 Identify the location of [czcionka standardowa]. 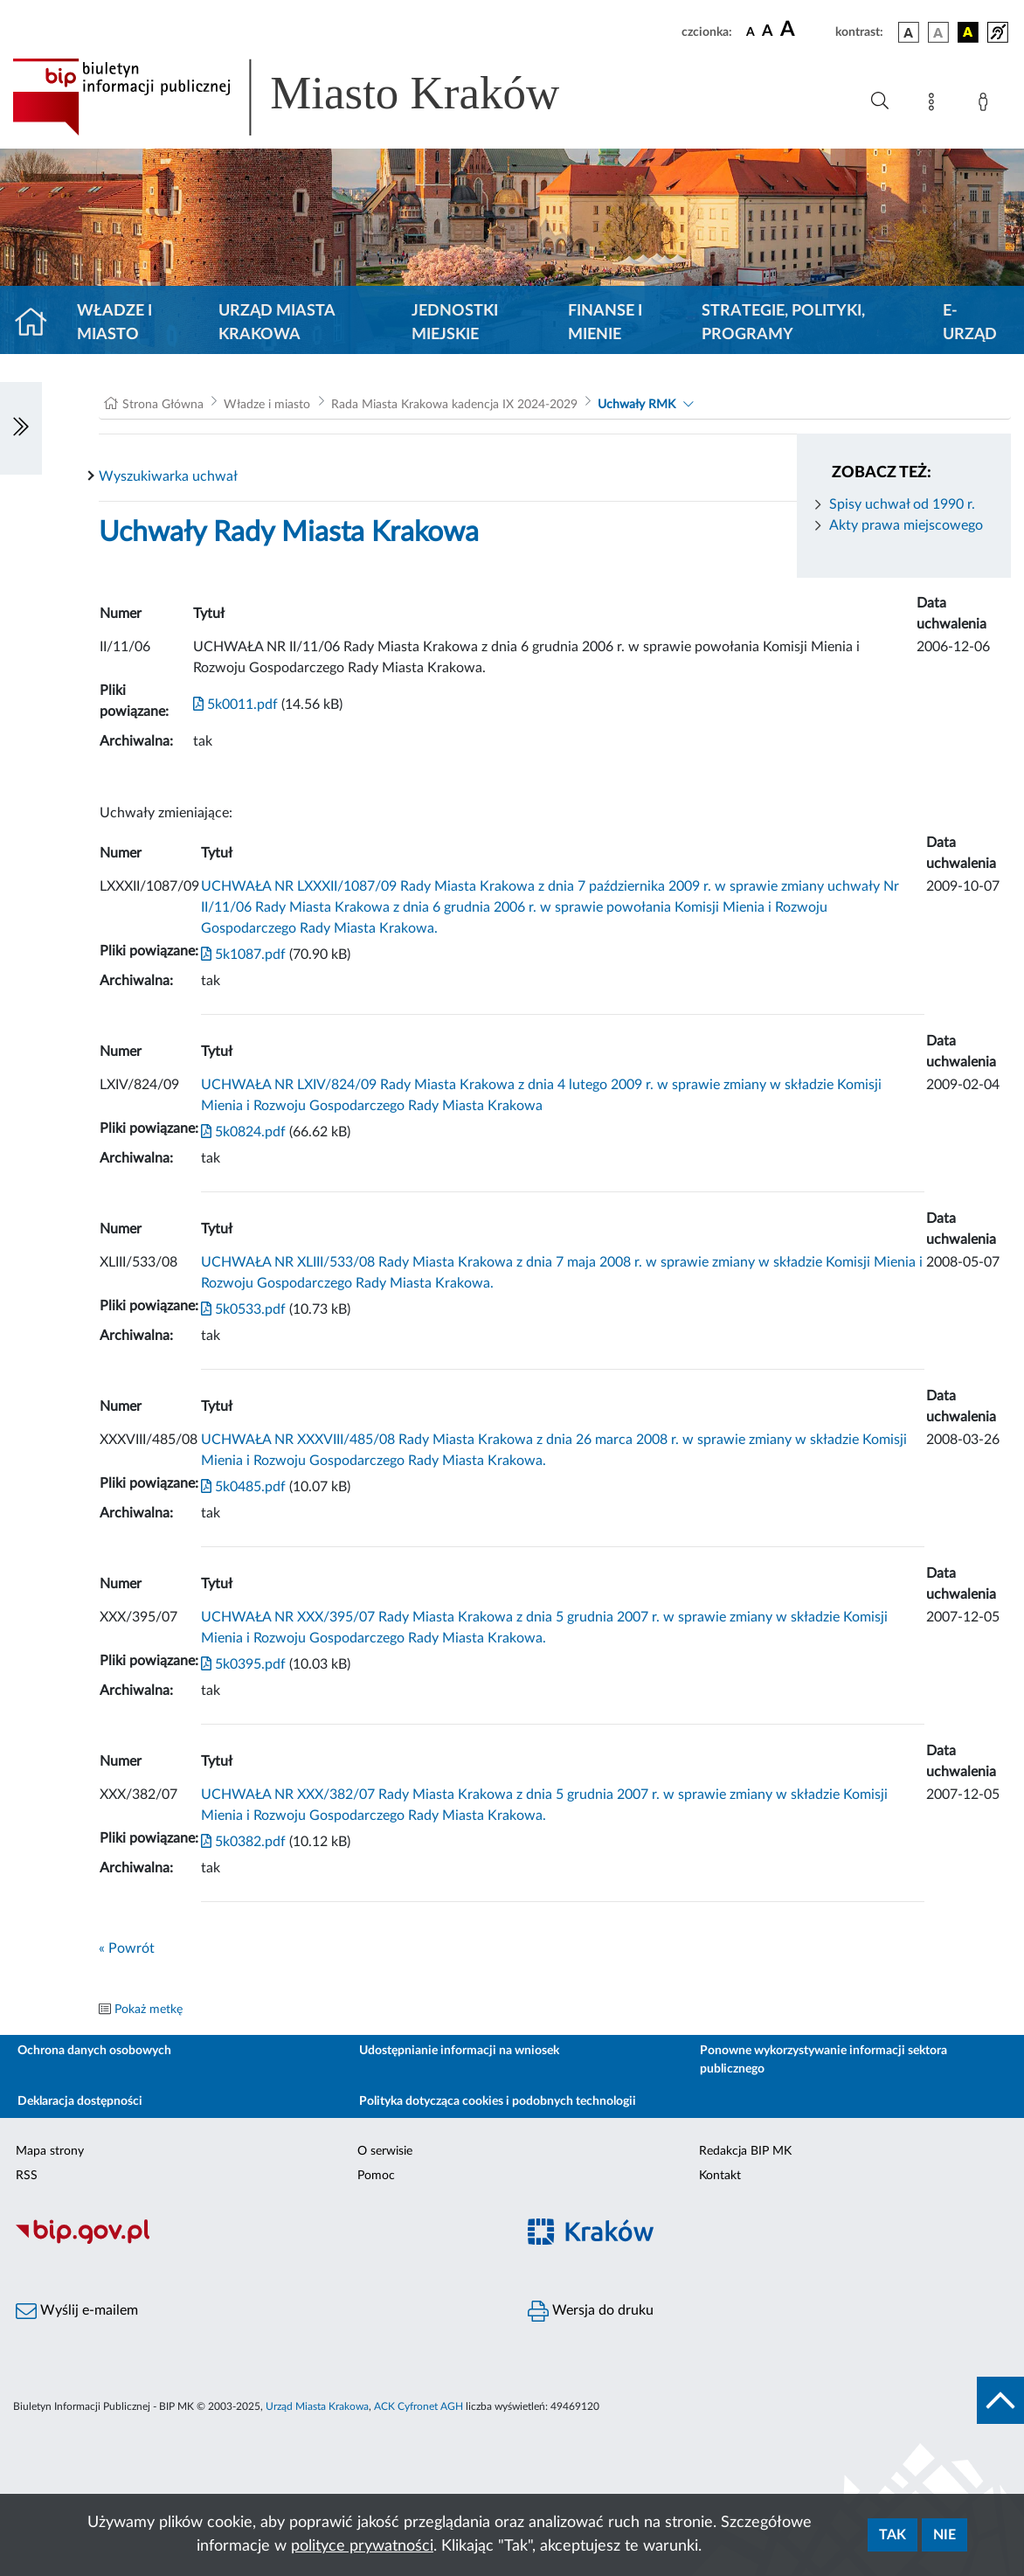
(750, 31).